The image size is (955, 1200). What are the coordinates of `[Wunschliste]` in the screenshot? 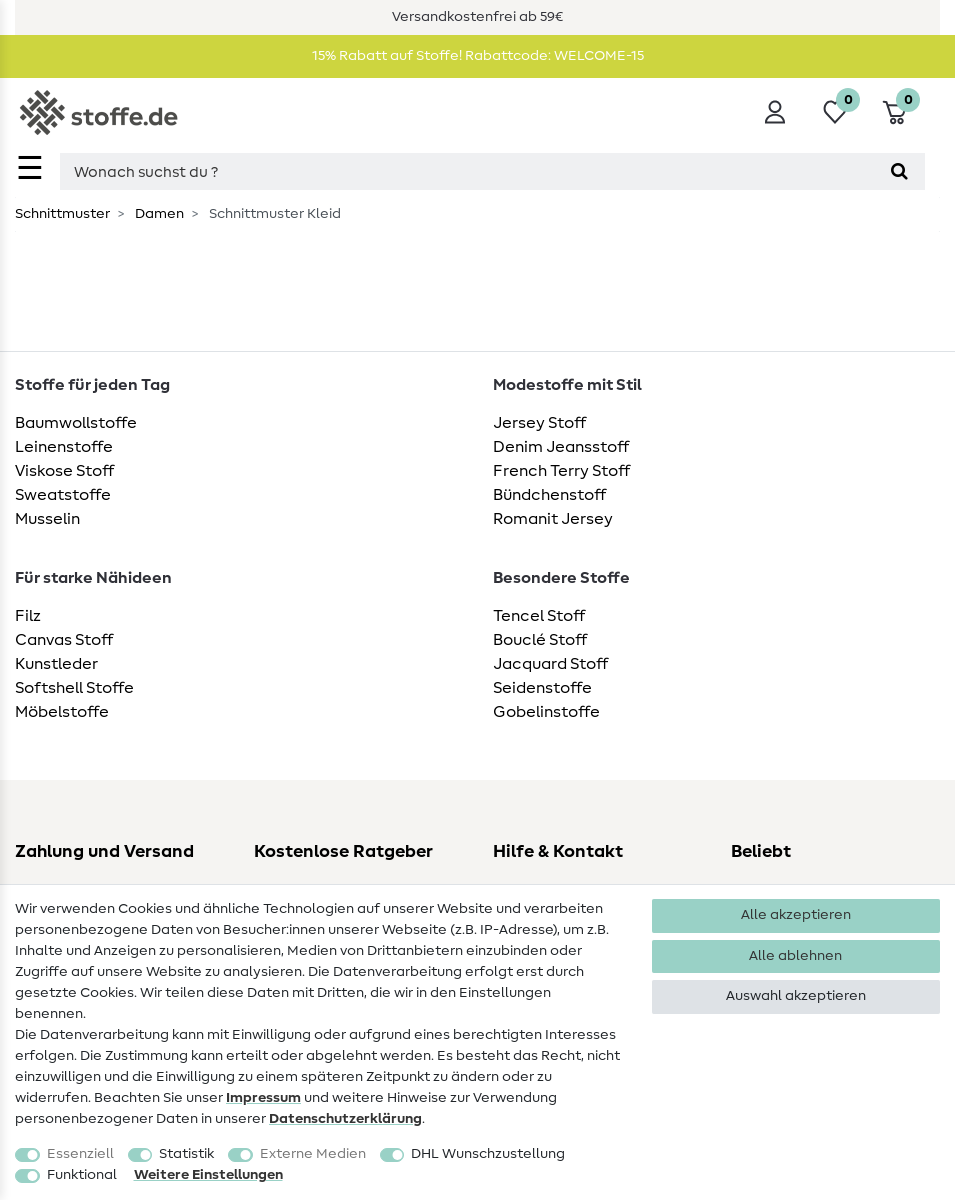 It's located at (835, 112).